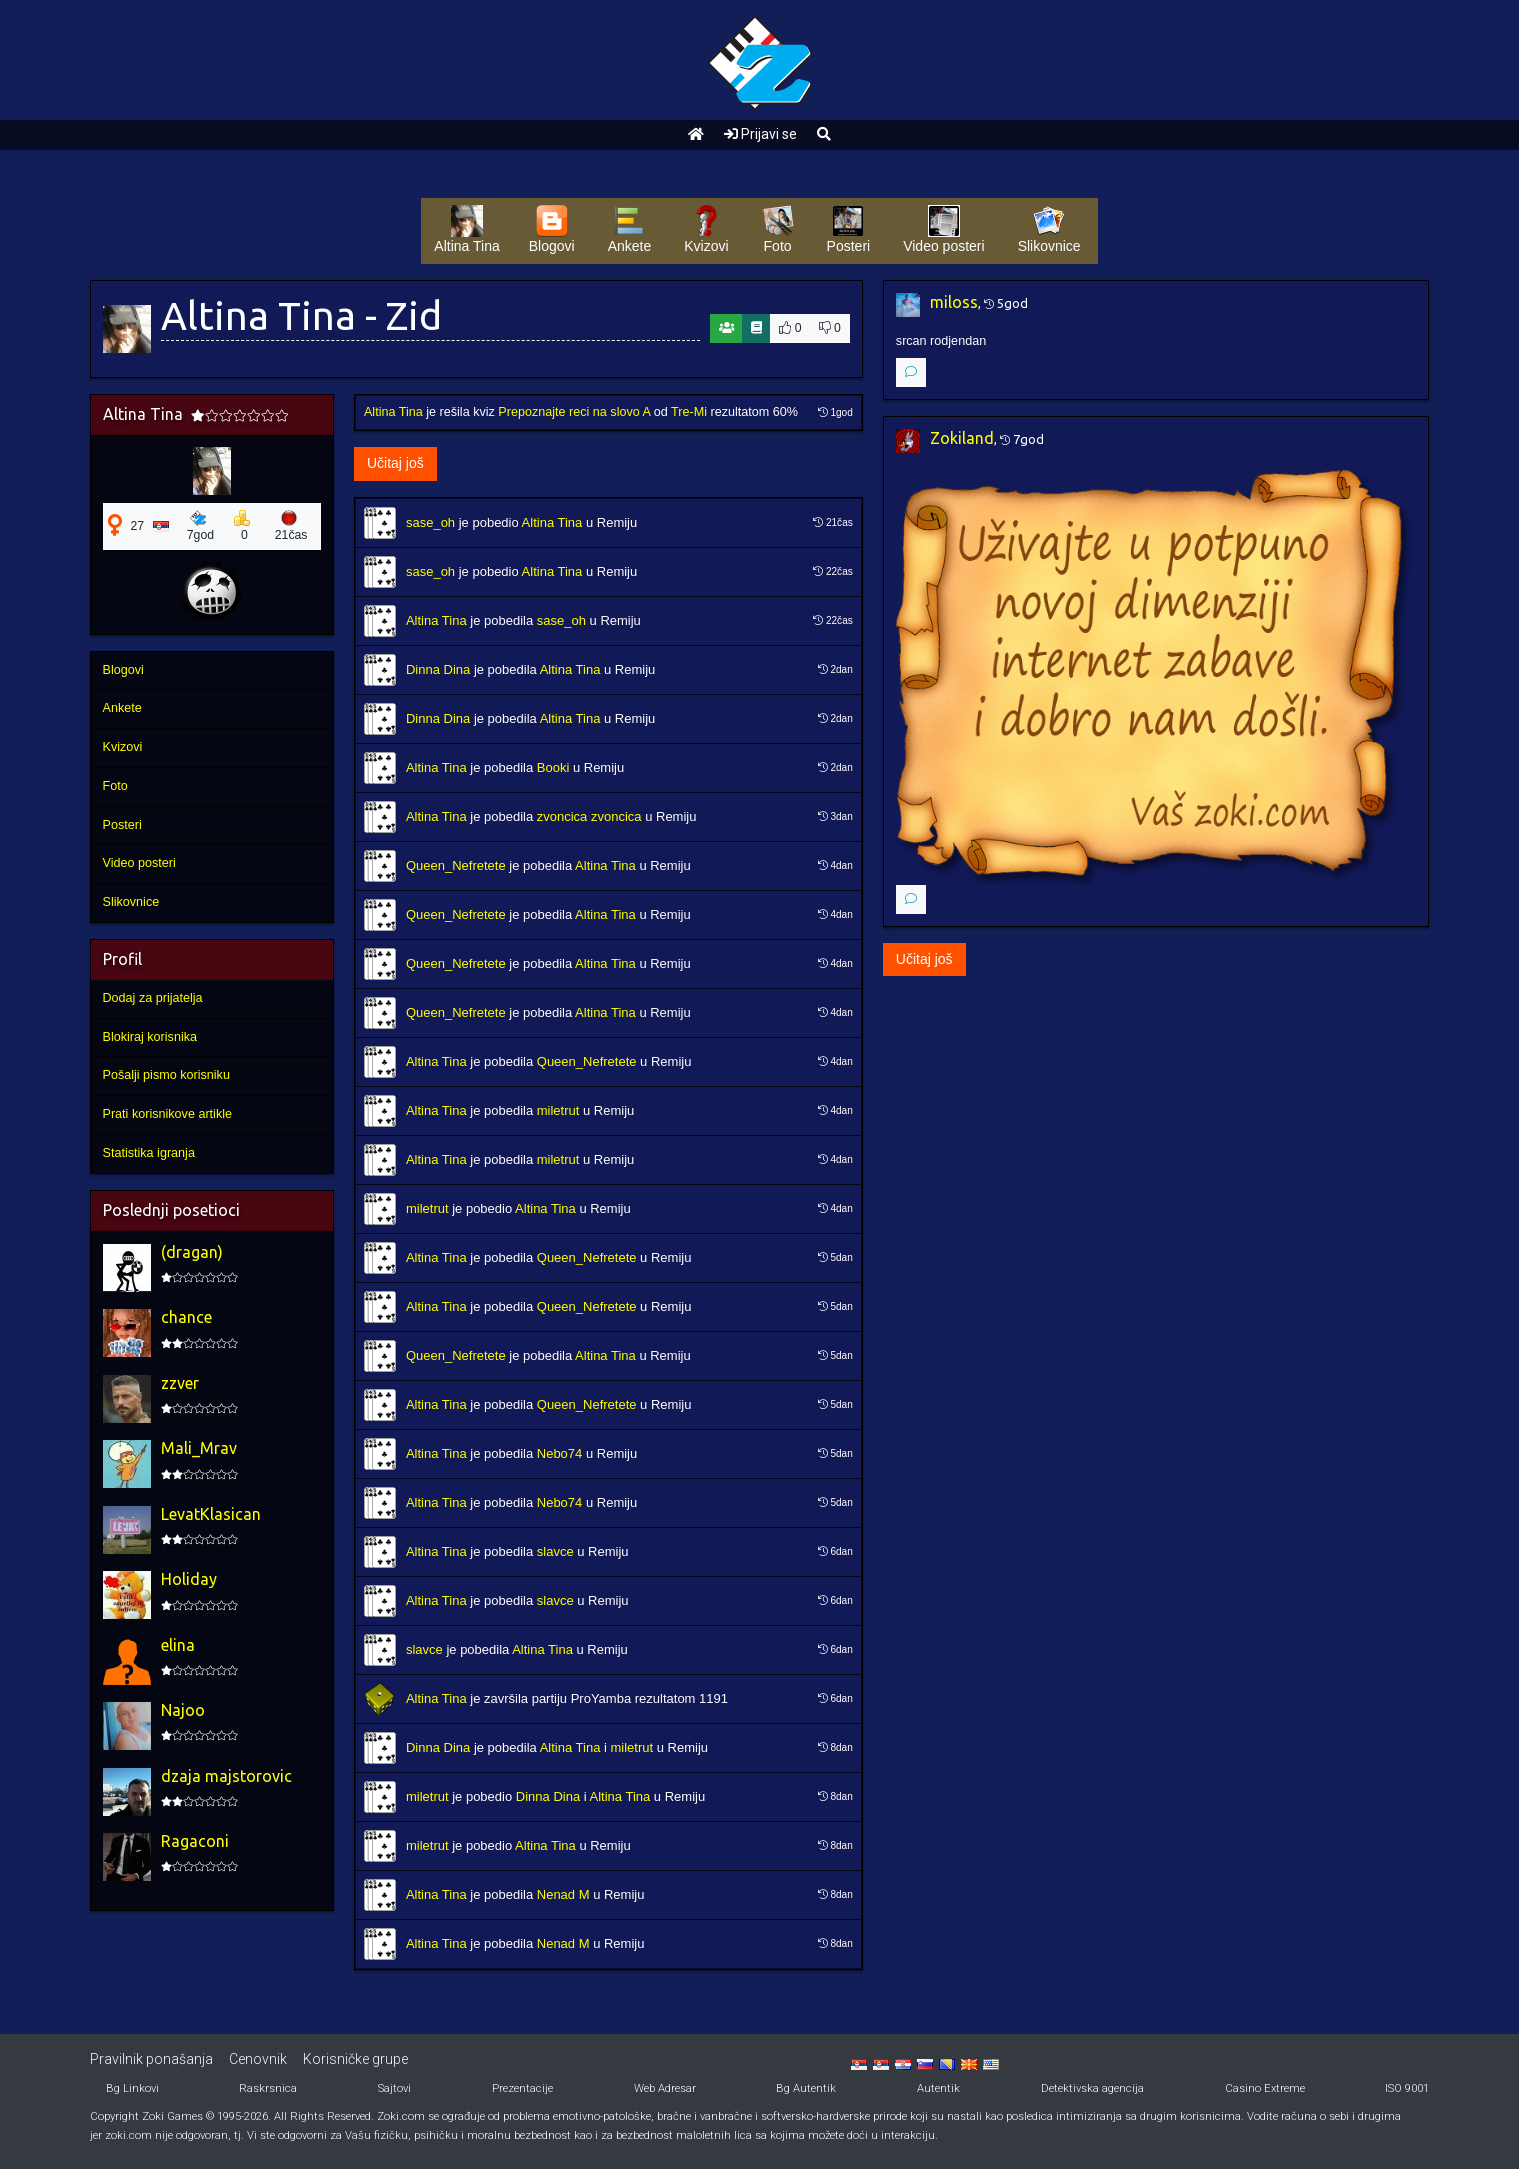 This screenshot has height=2169, width=1519. I want to click on Prepoznajte reci na slovo A, so click(574, 412).